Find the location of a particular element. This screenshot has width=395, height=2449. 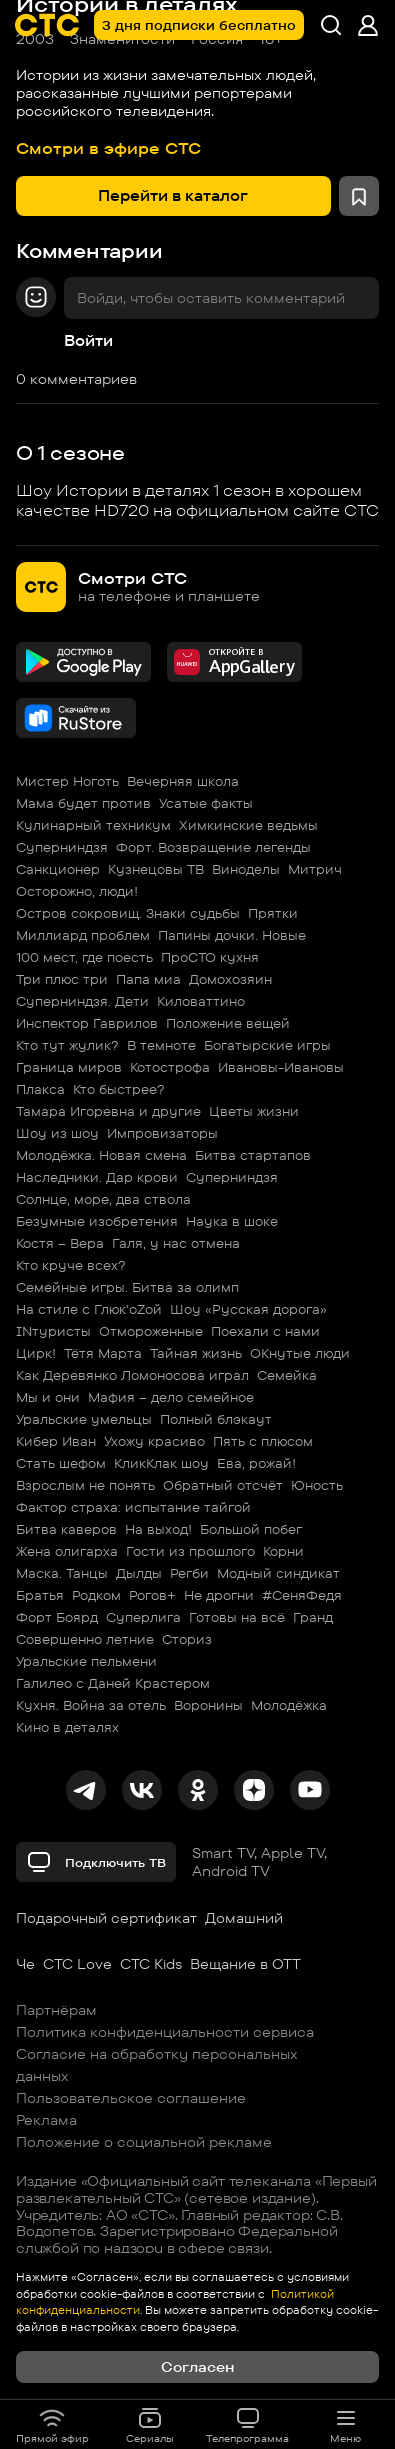

Цветы жизни is located at coordinates (254, 1111).